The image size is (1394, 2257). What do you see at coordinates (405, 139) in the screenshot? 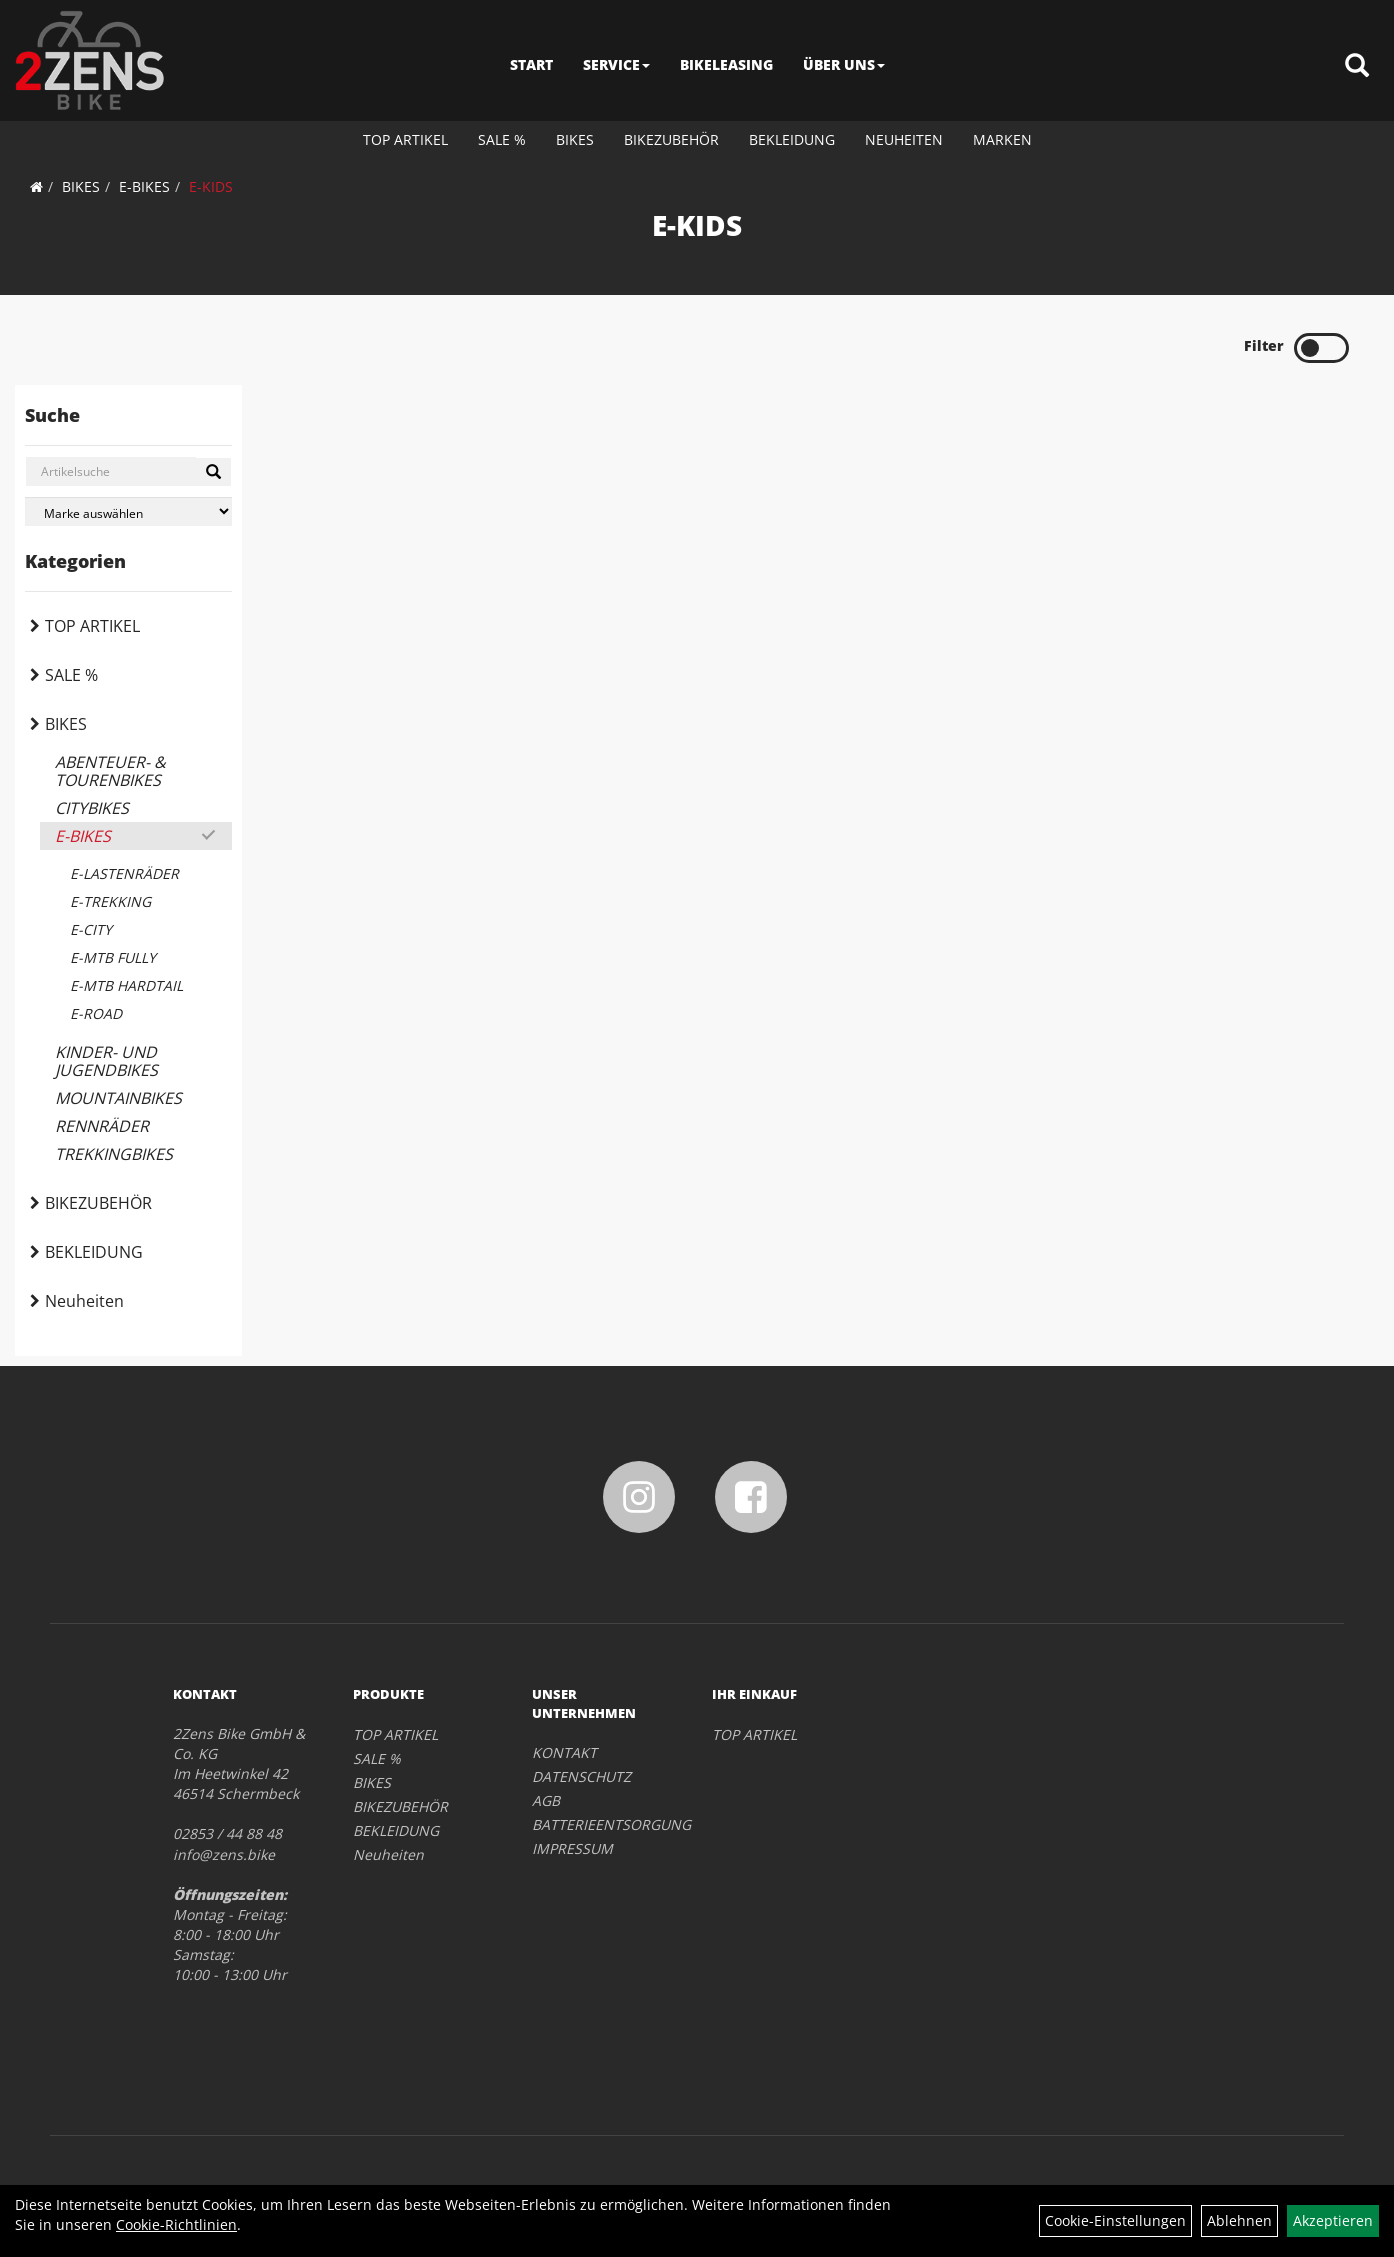
I see `TOP ARTIKEL` at bounding box center [405, 139].